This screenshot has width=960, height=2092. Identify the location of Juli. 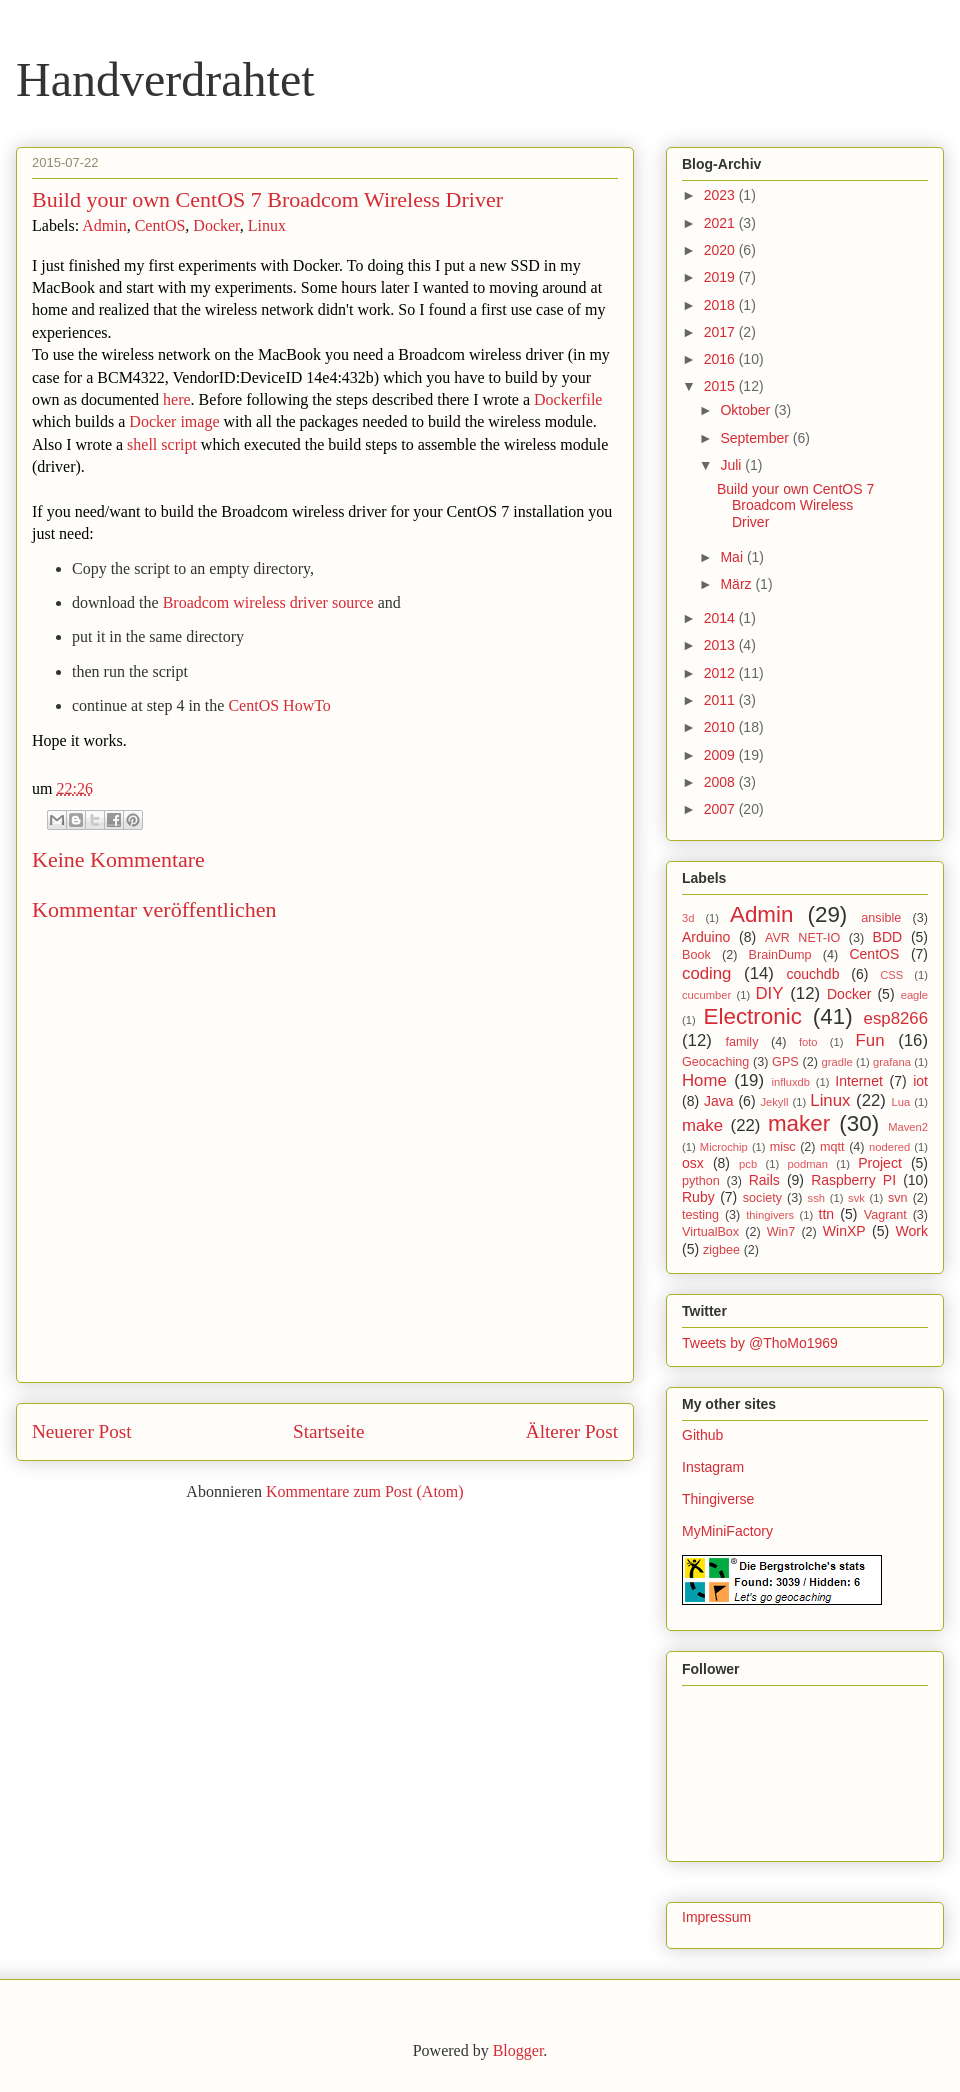
(732, 465).